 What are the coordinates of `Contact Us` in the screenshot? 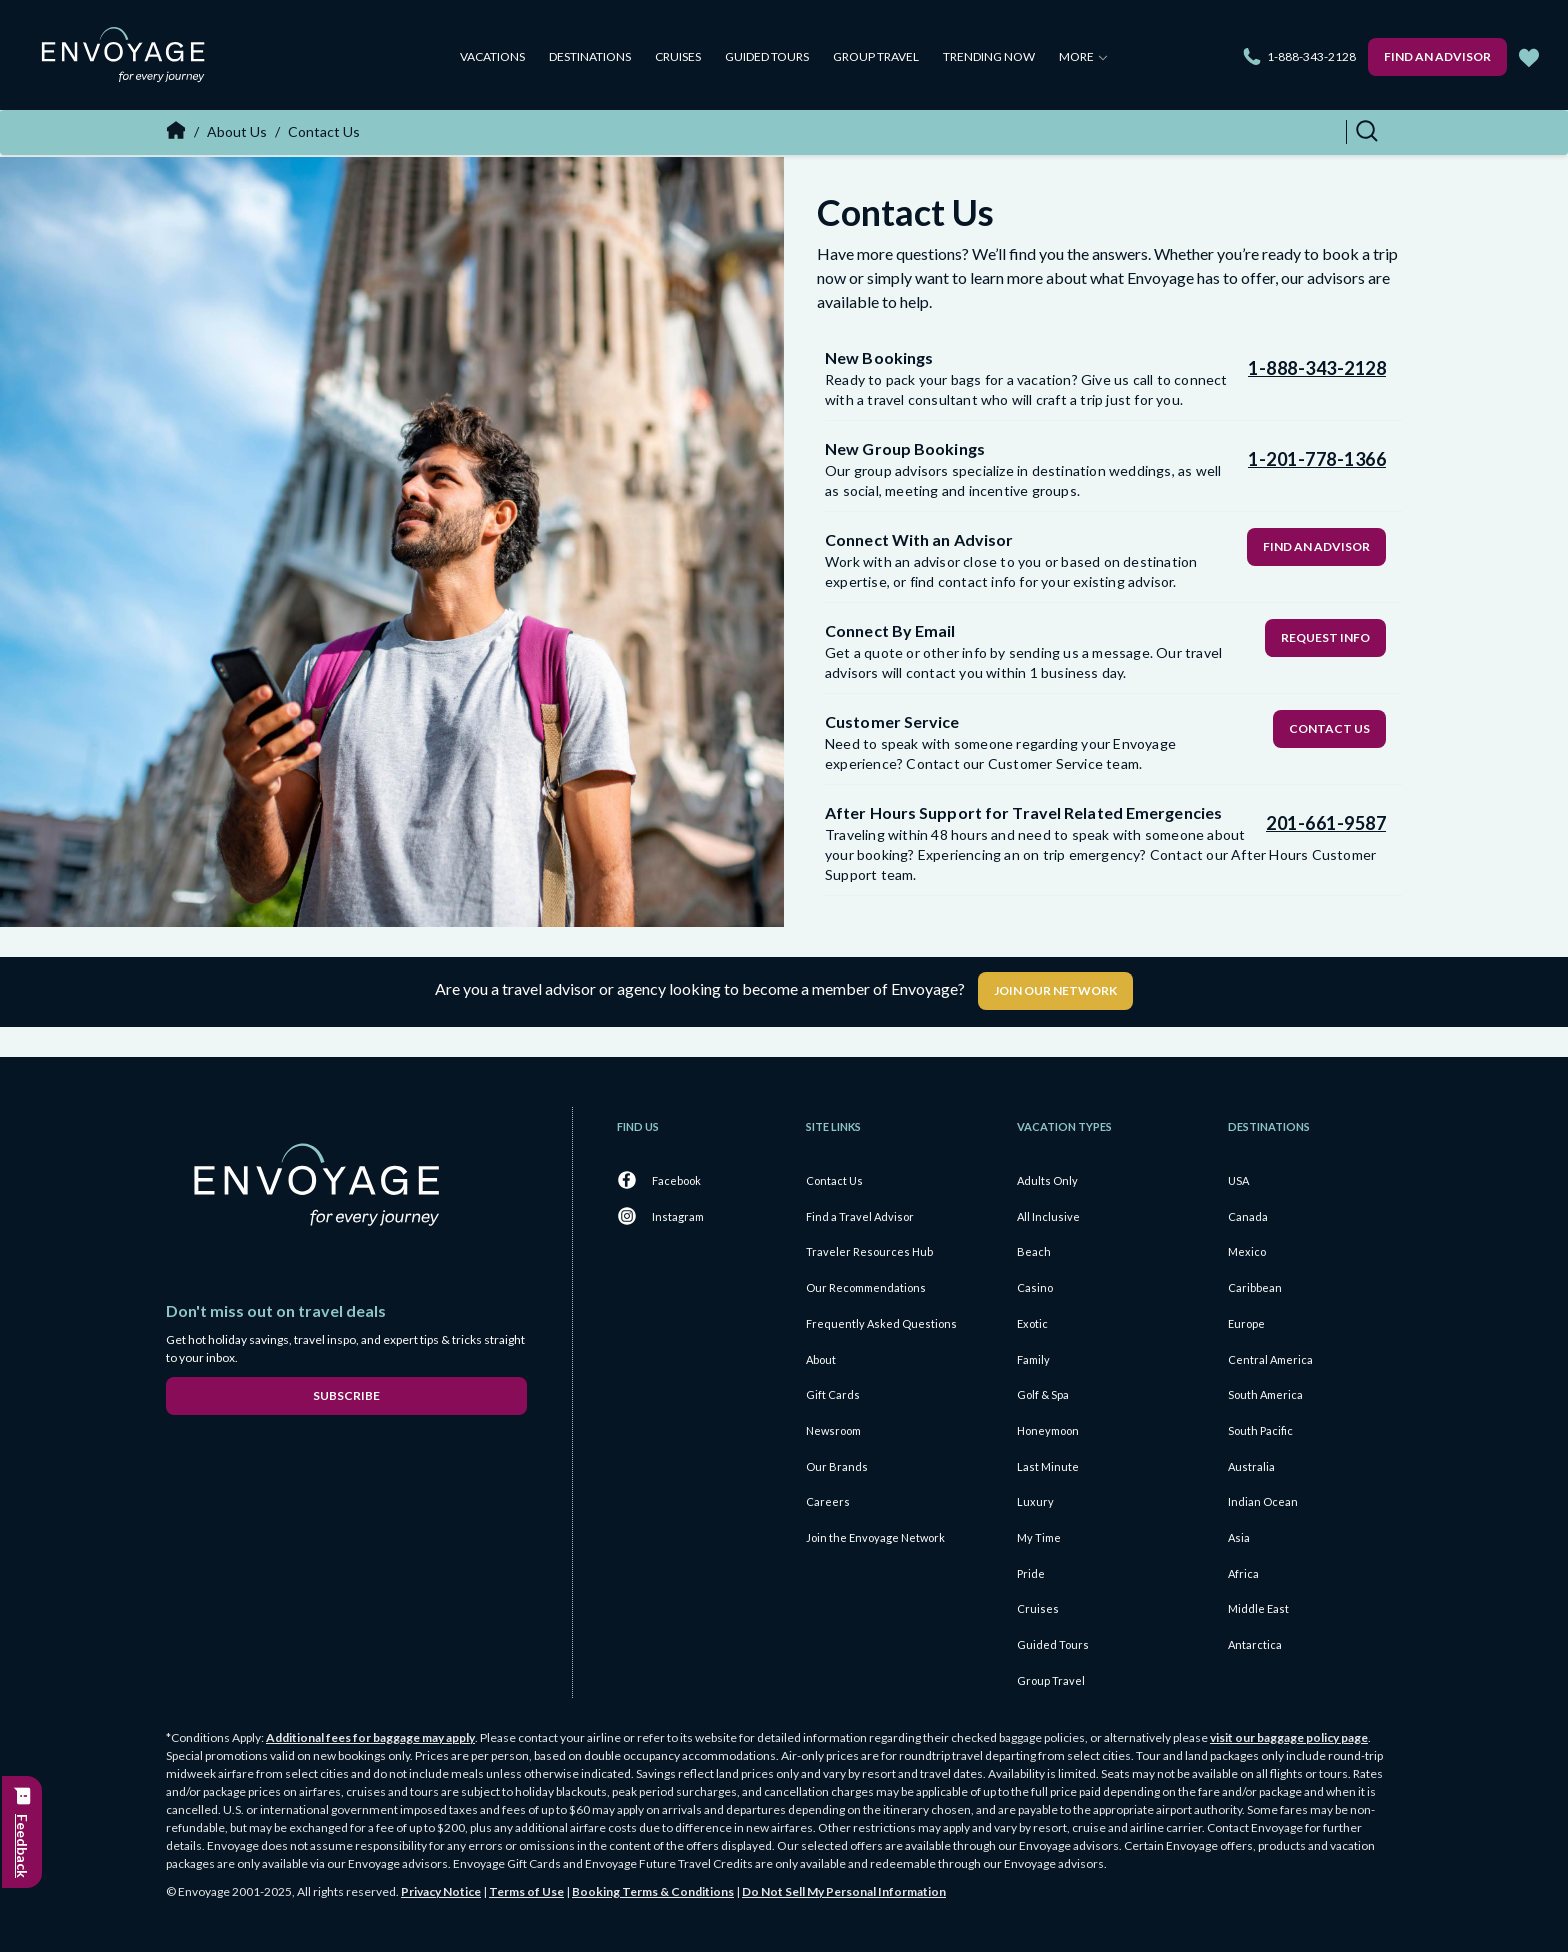 It's located at (1329, 728).